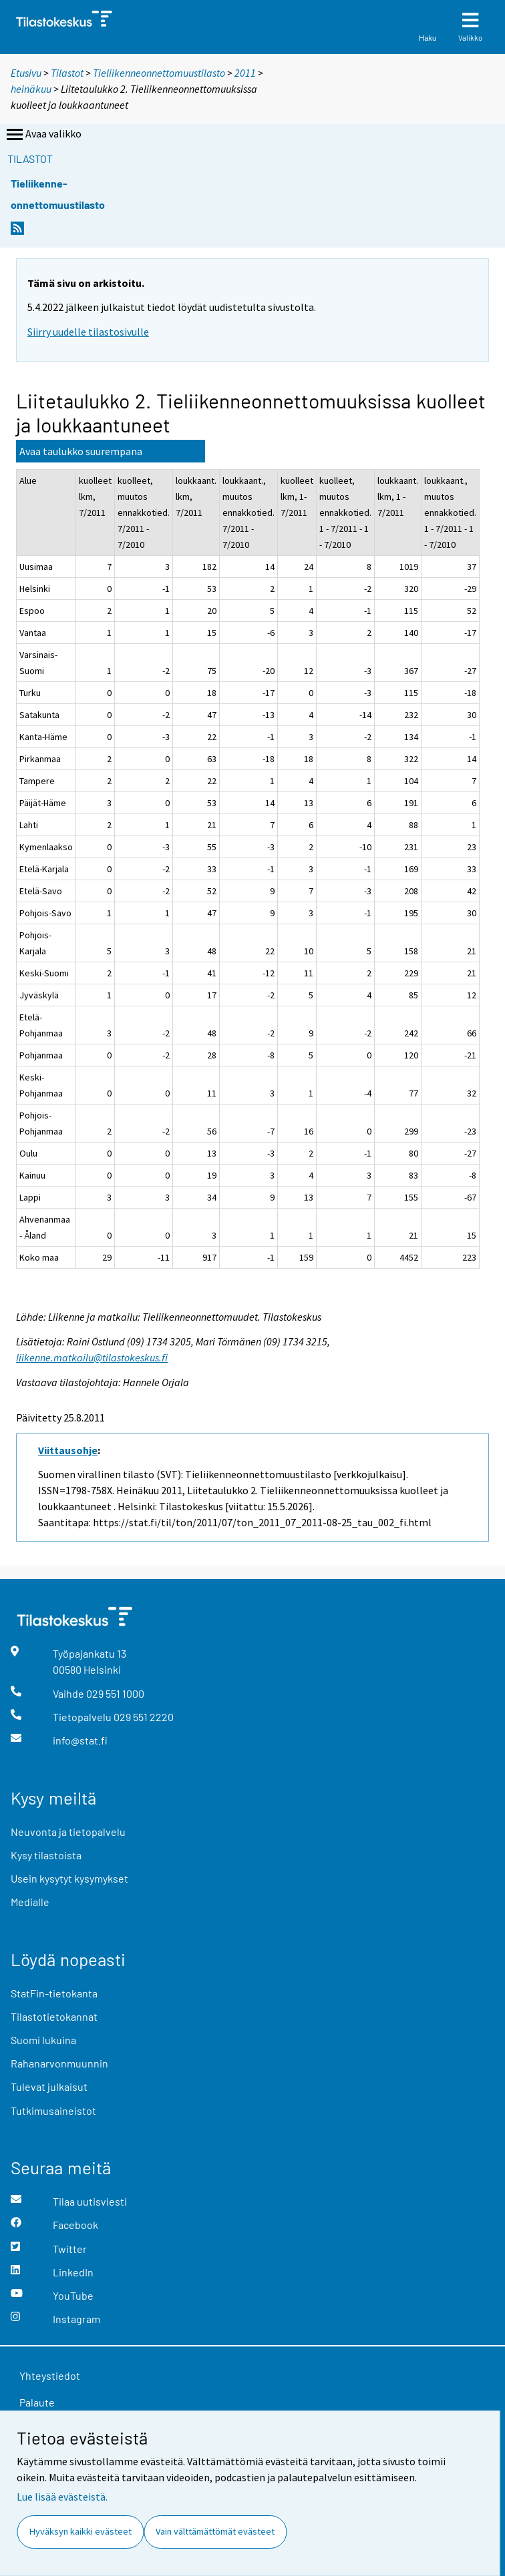 Image resolution: width=505 pixels, height=2576 pixels. Describe the element at coordinates (92, 1357) in the screenshot. I see `liikenne.matkailu@tilastokeskus.fi` at that location.